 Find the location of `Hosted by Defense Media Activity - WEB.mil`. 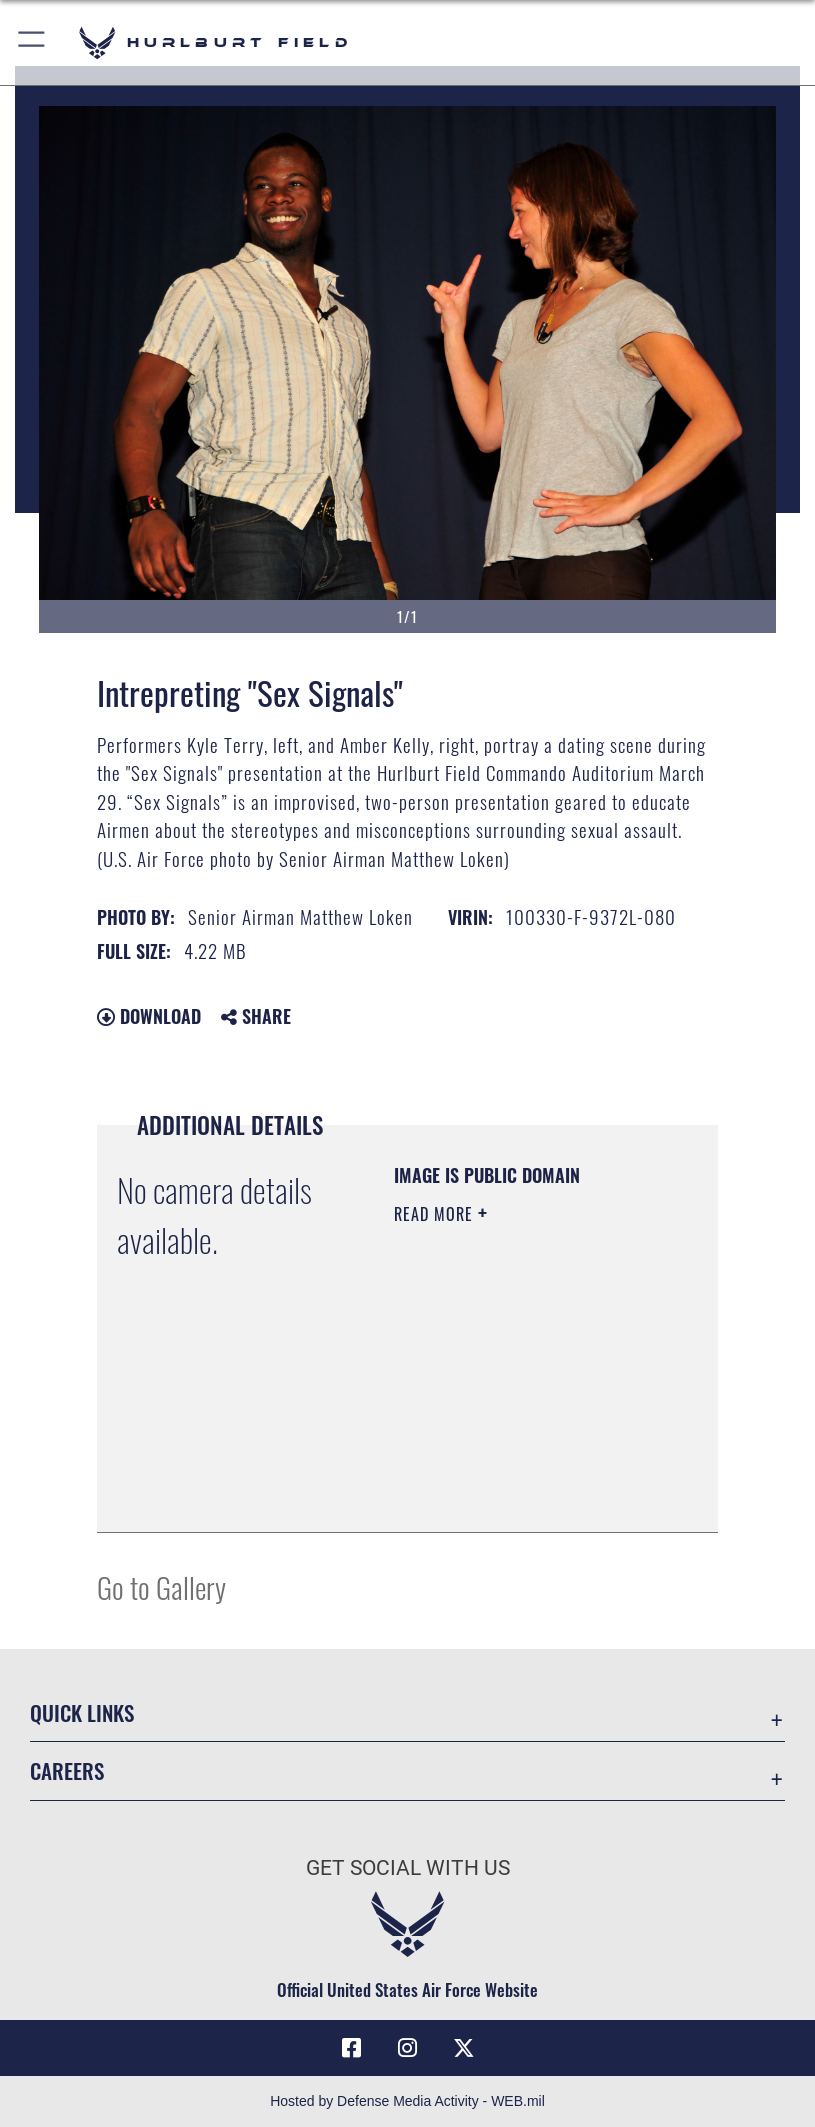

Hosted by Defense Media Activity - WEB.mil is located at coordinates (407, 2101).